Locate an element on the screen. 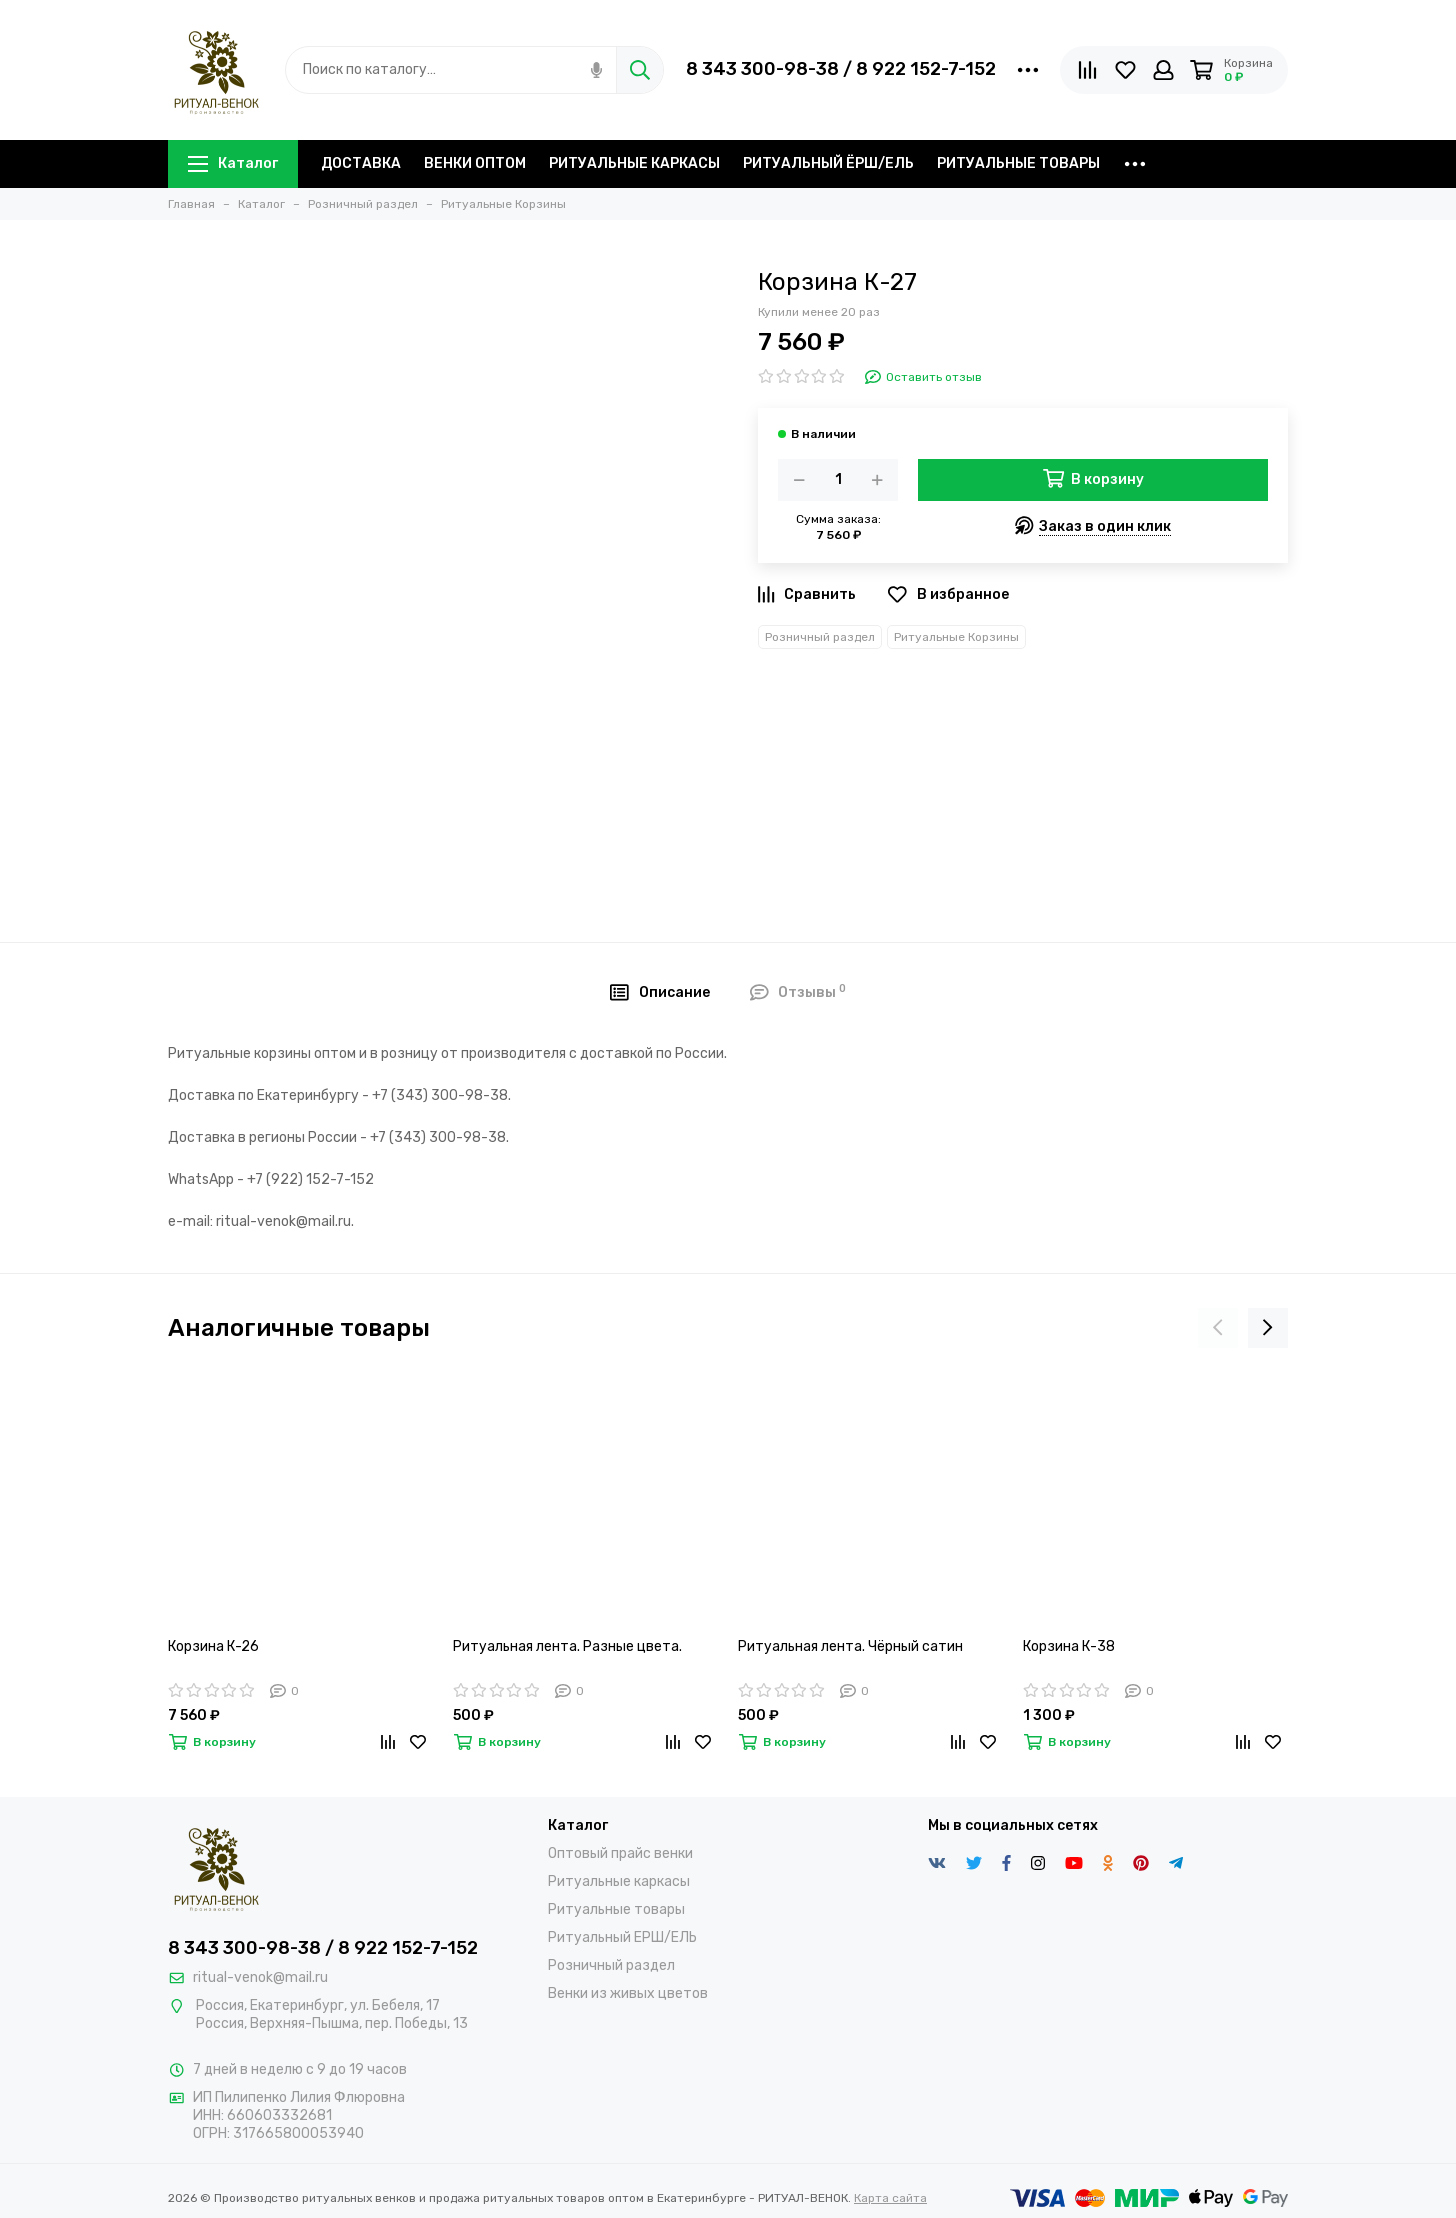  РИТУАЛЬНЫЕ КАРКАСЫ is located at coordinates (634, 163).